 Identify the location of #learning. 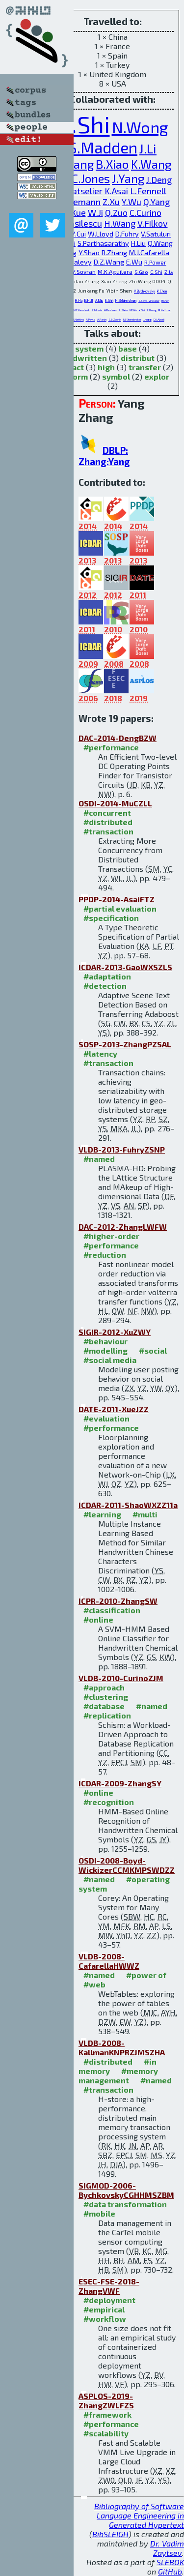
(102, 1514).